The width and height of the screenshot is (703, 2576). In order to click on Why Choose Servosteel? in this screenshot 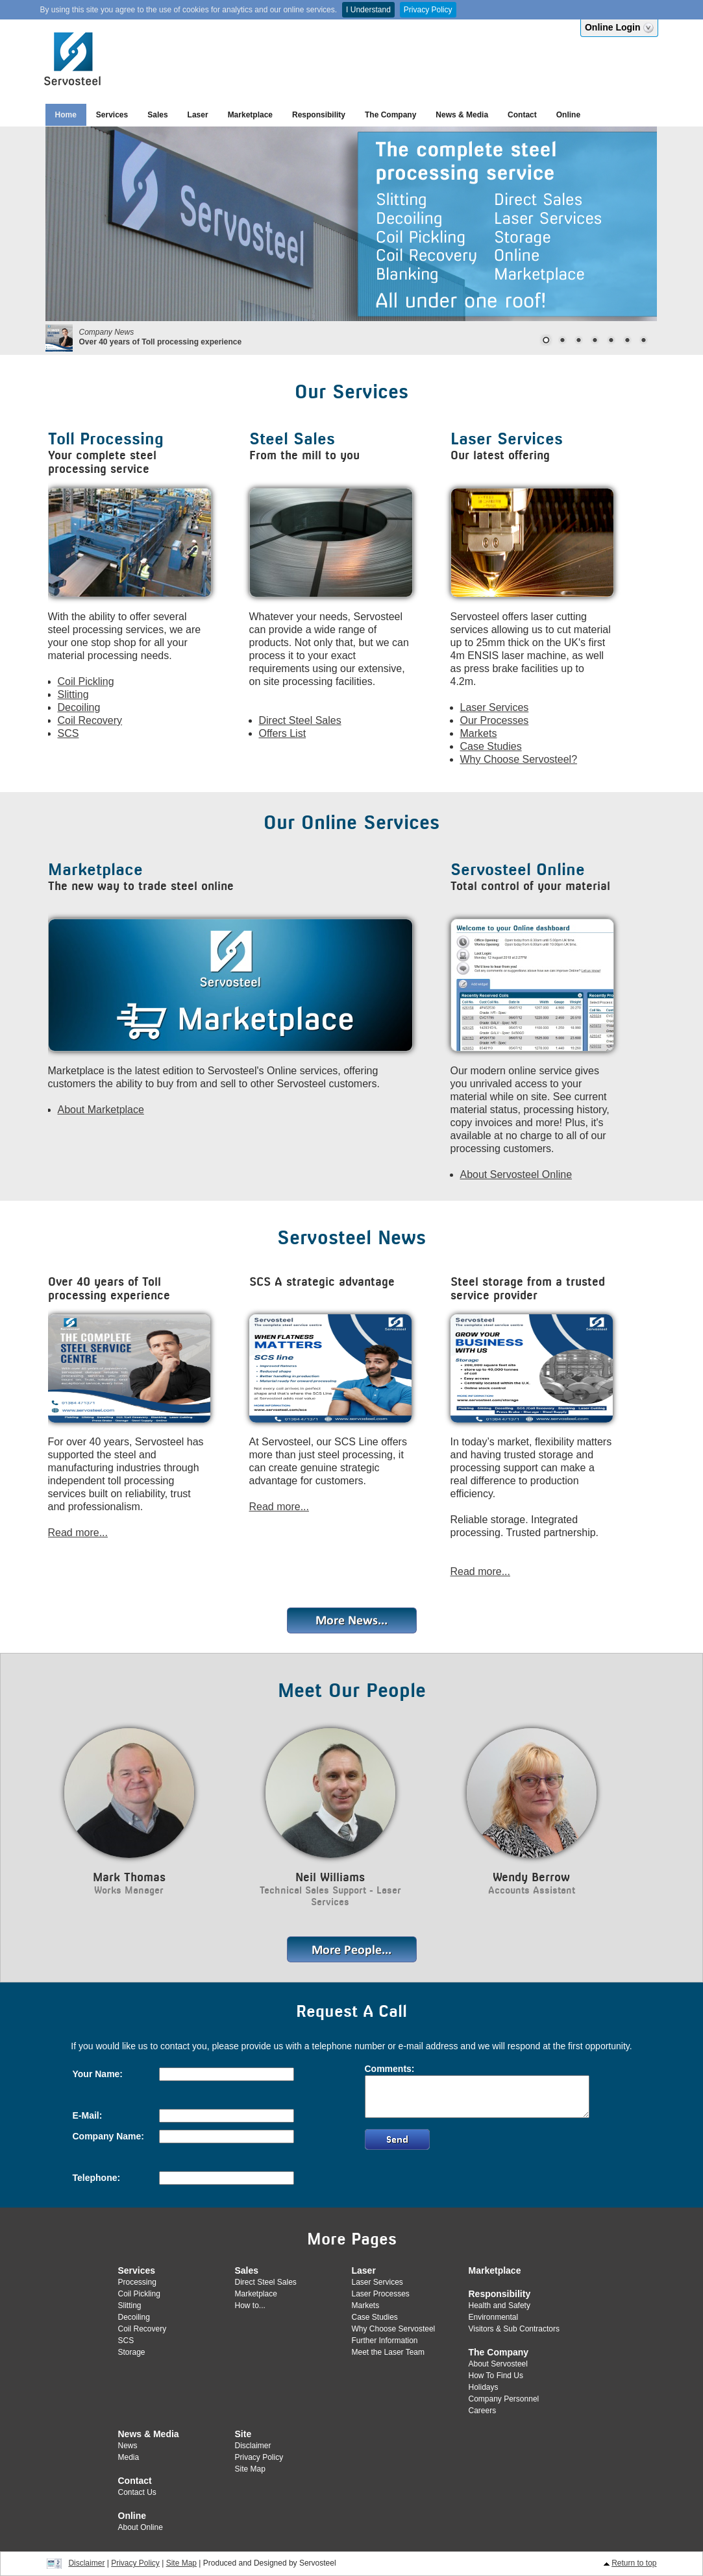, I will do `click(519, 759)`.